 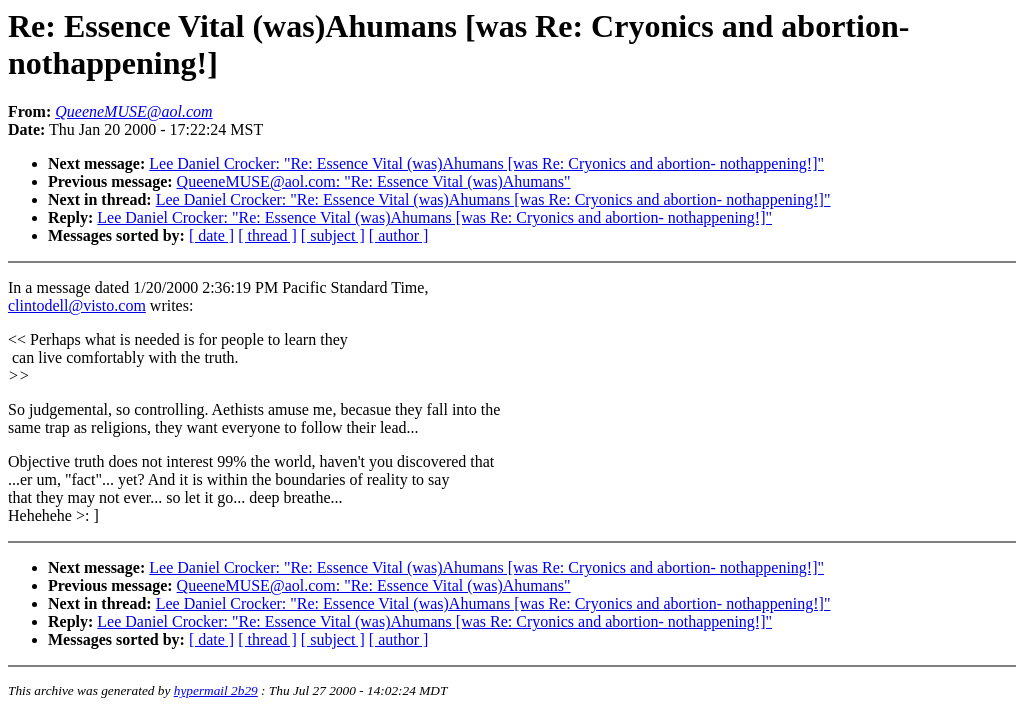 I want to click on [ author ], so click(x=399, y=235).